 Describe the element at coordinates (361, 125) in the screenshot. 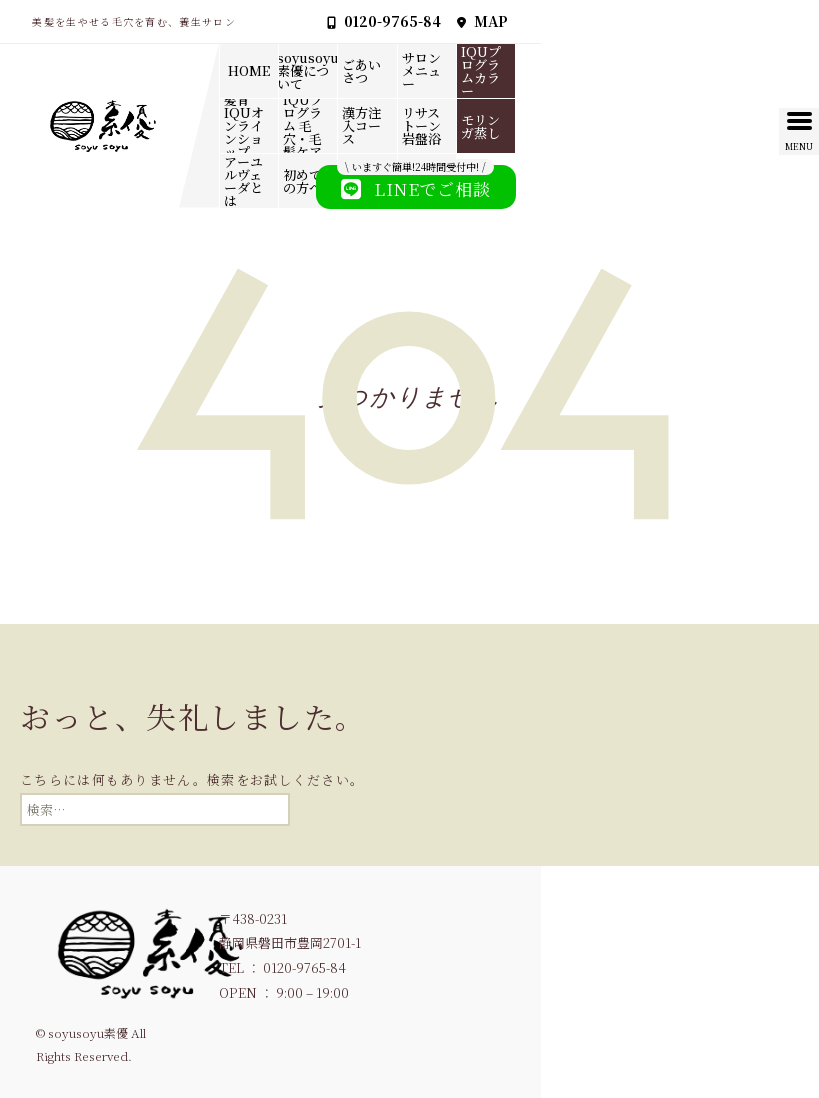

I see `漢方注入コース` at that location.